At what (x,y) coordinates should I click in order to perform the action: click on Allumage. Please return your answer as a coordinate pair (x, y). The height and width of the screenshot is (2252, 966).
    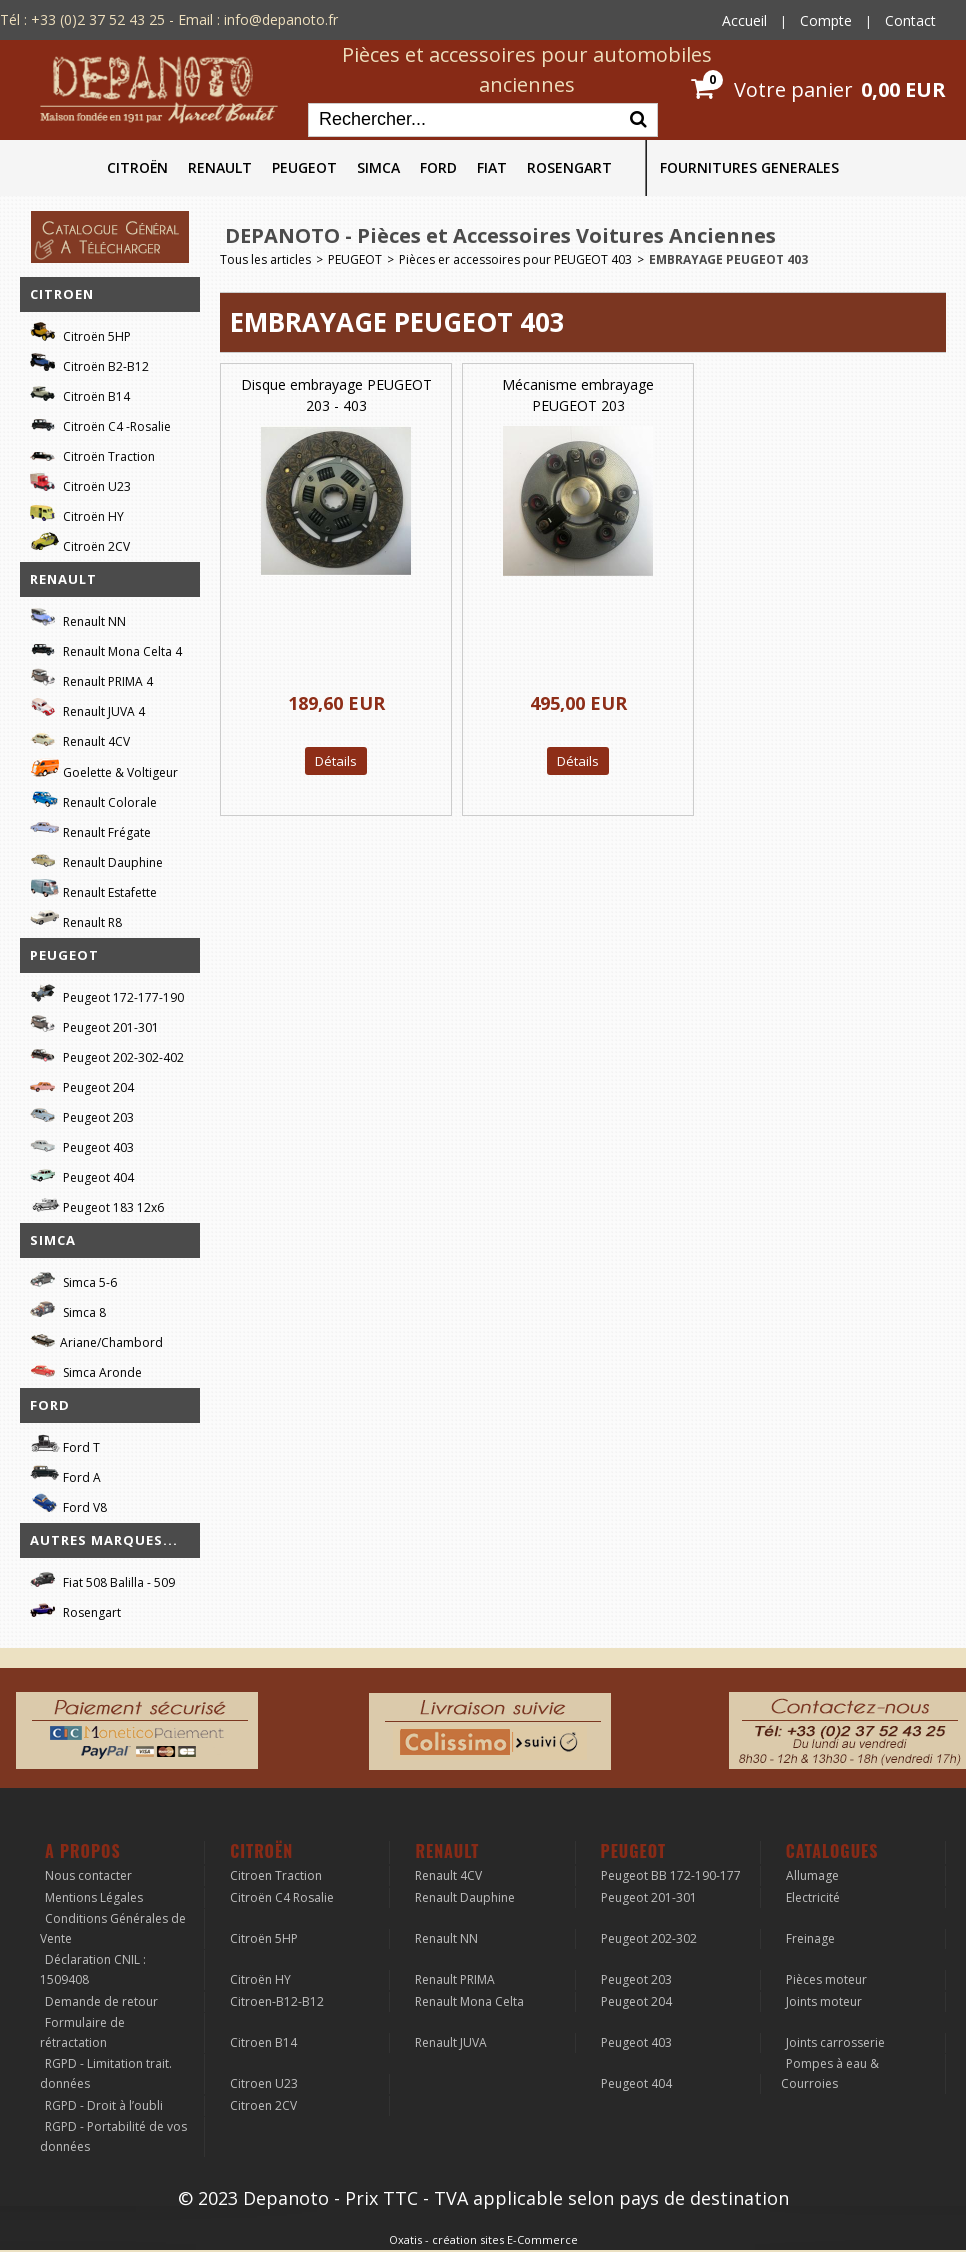
    Looking at the image, I should click on (812, 1875).